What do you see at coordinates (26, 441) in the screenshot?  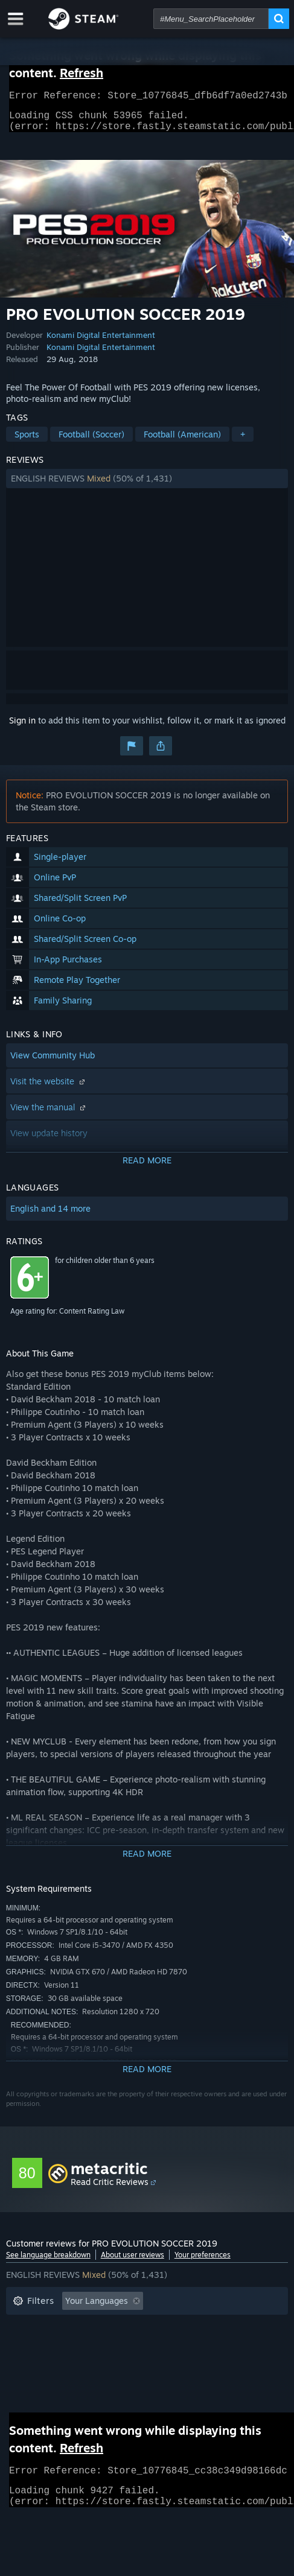 I see `Sports` at bounding box center [26, 441].